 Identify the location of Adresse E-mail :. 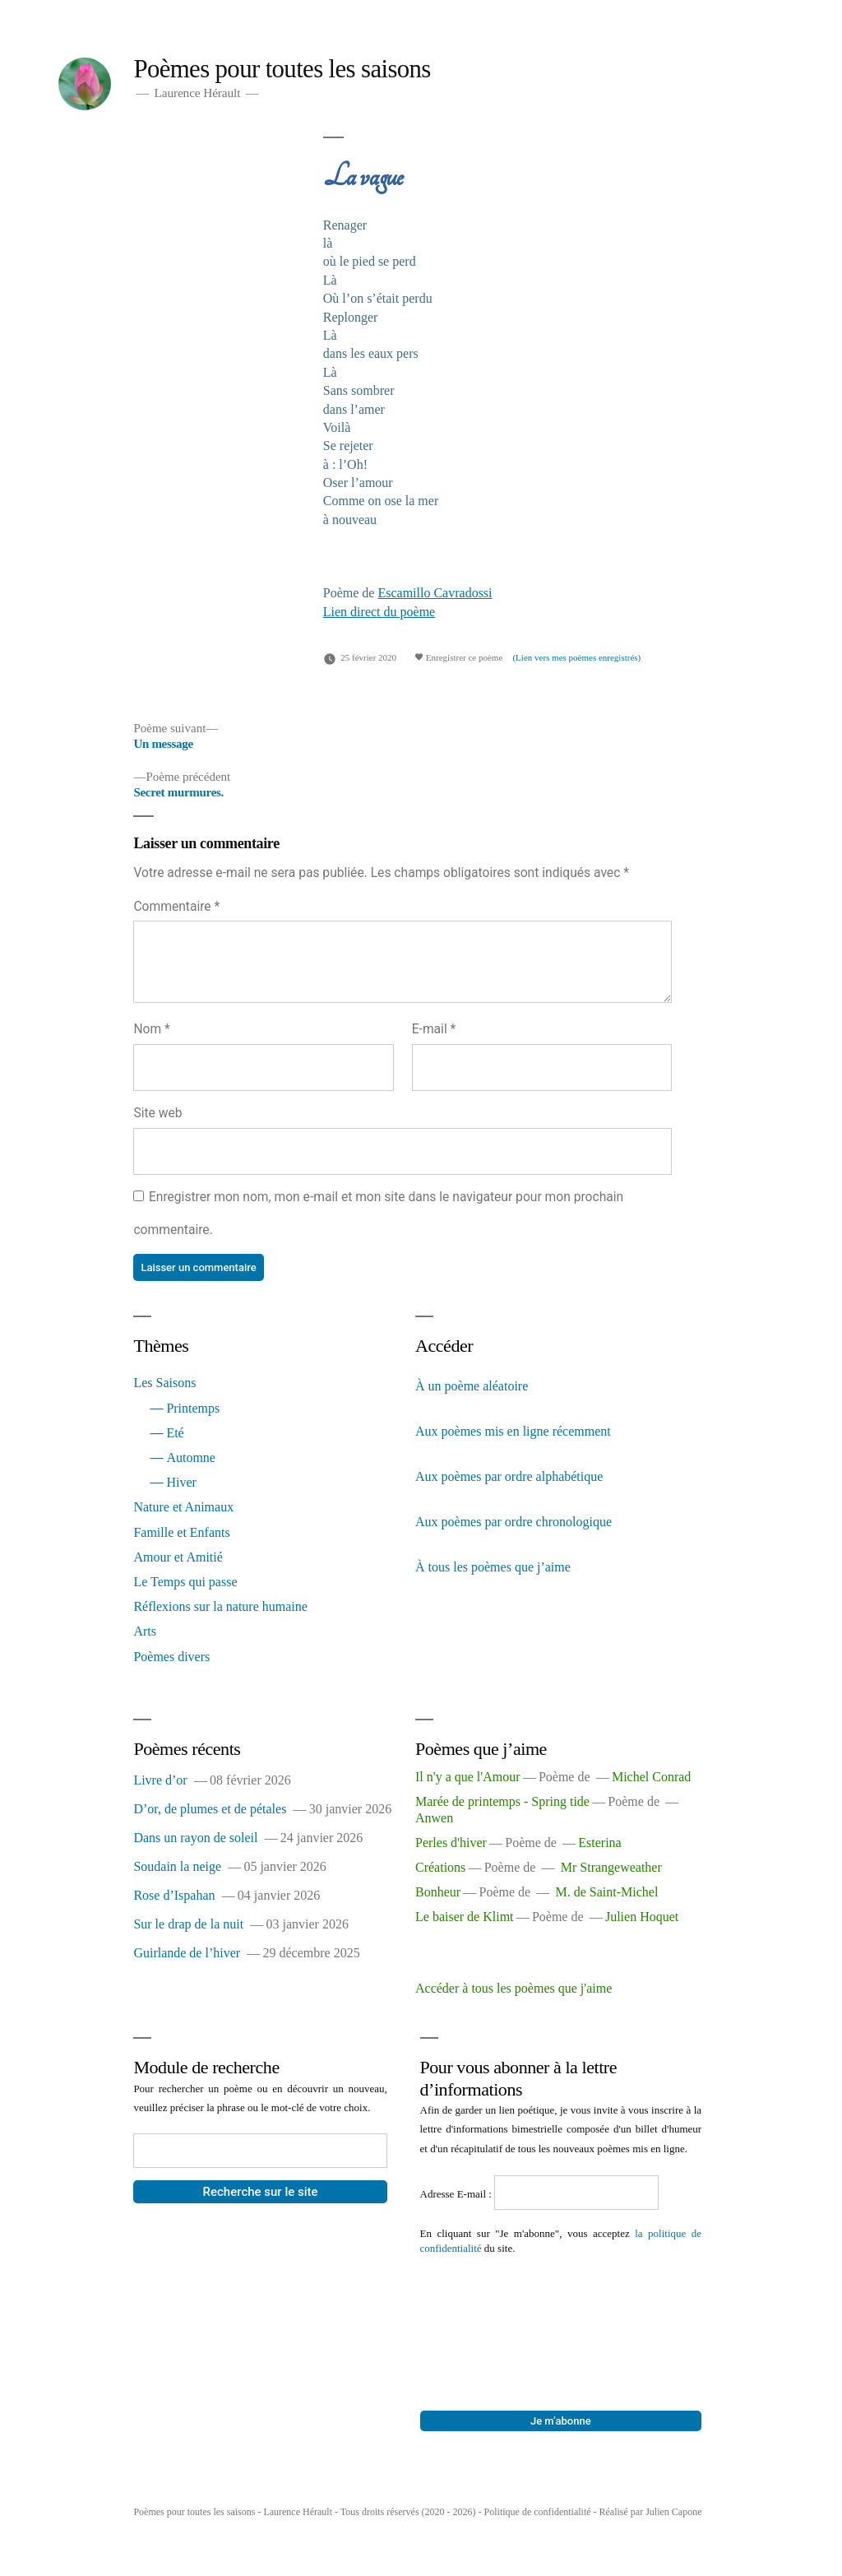
(457, 2194).